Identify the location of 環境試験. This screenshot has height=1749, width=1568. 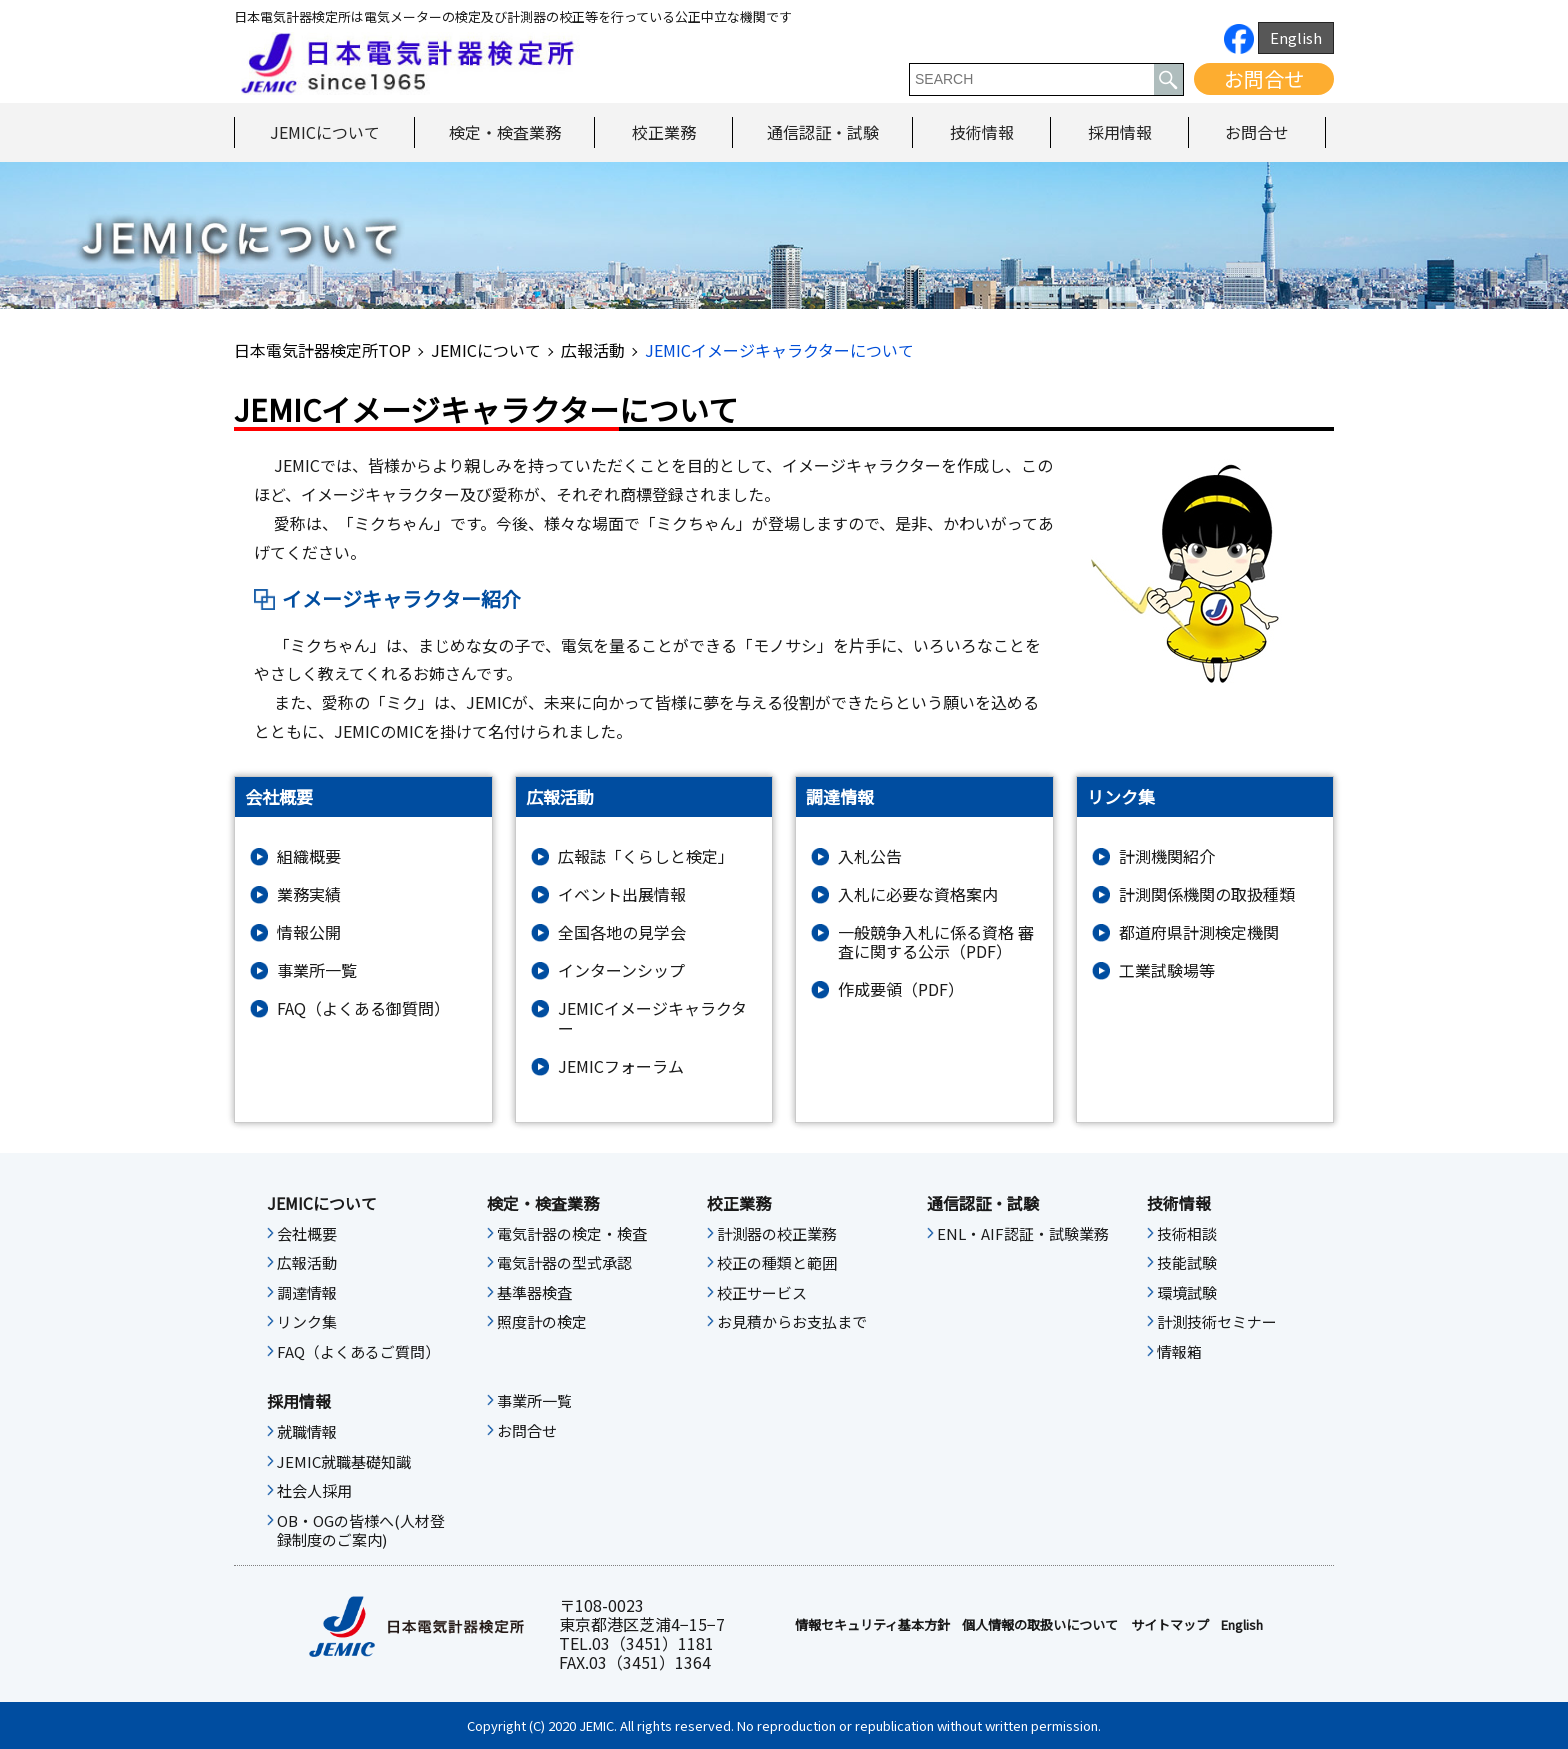
(1187, 1293).